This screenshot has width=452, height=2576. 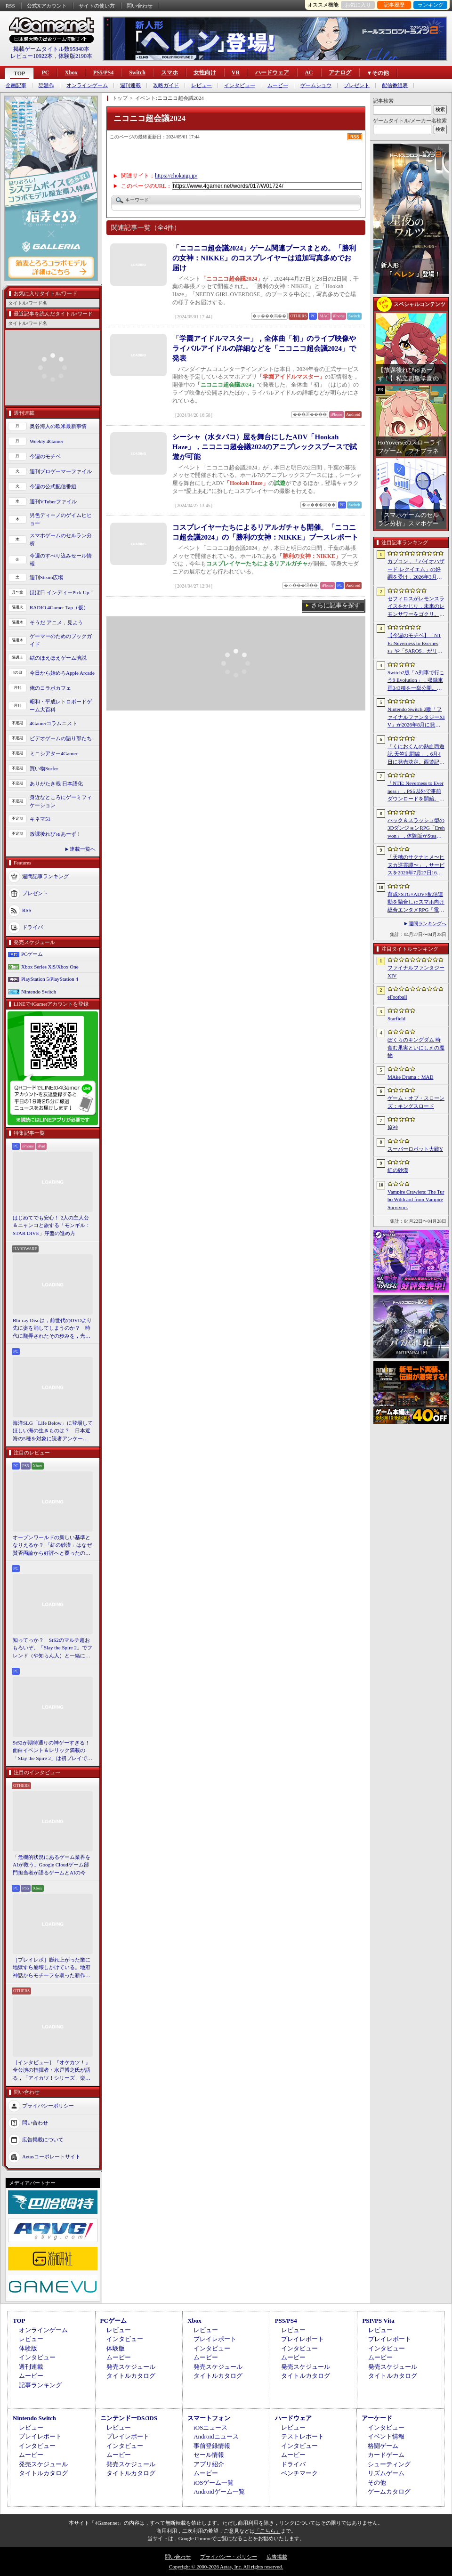 What do you see at coordinates (394, 5) in the screenshot?
I see `記事履歴` at bounding box center [394, 5].